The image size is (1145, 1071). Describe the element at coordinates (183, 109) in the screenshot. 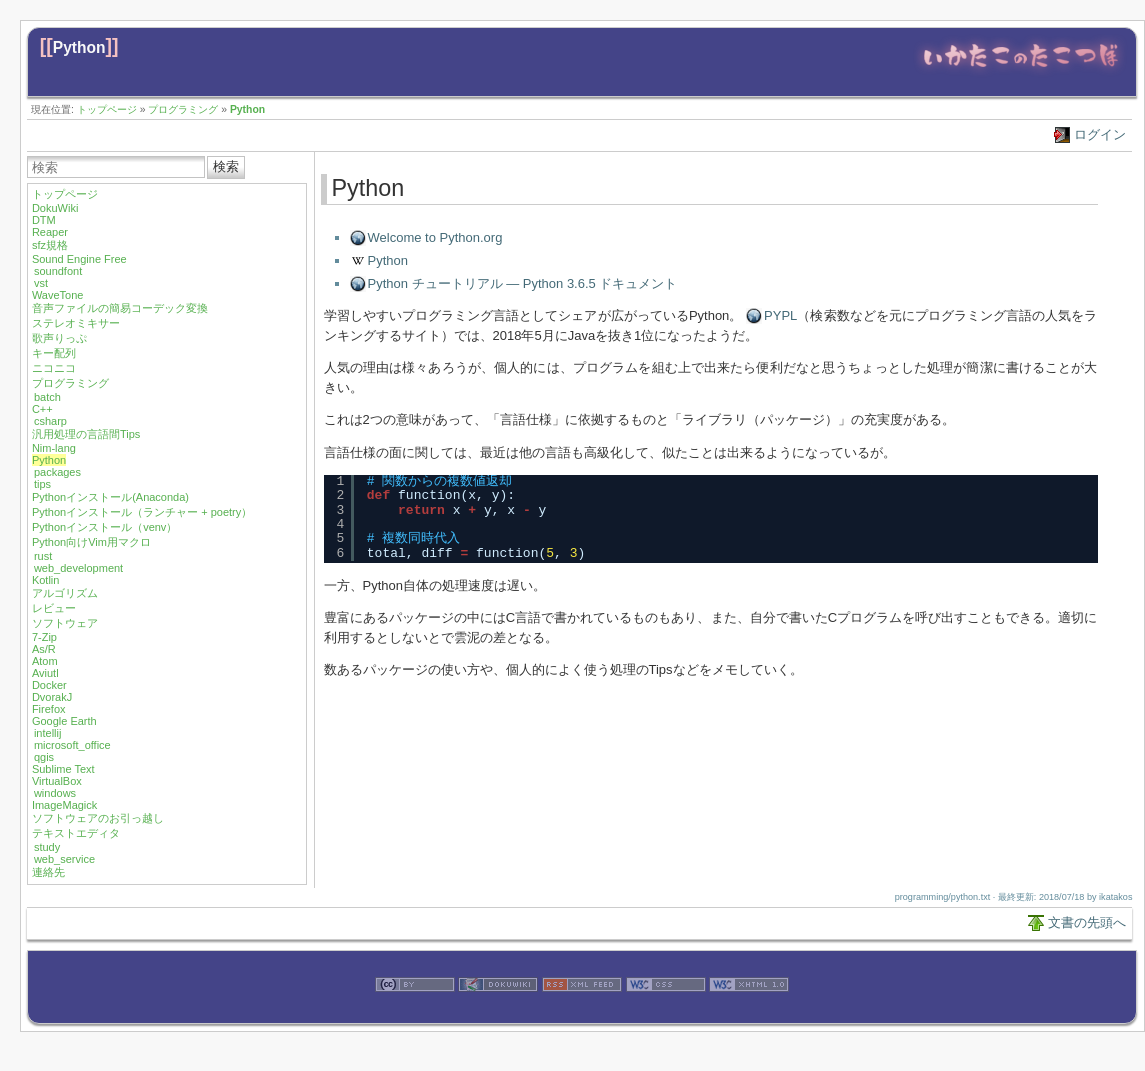

I see `プログラミング` at that location.